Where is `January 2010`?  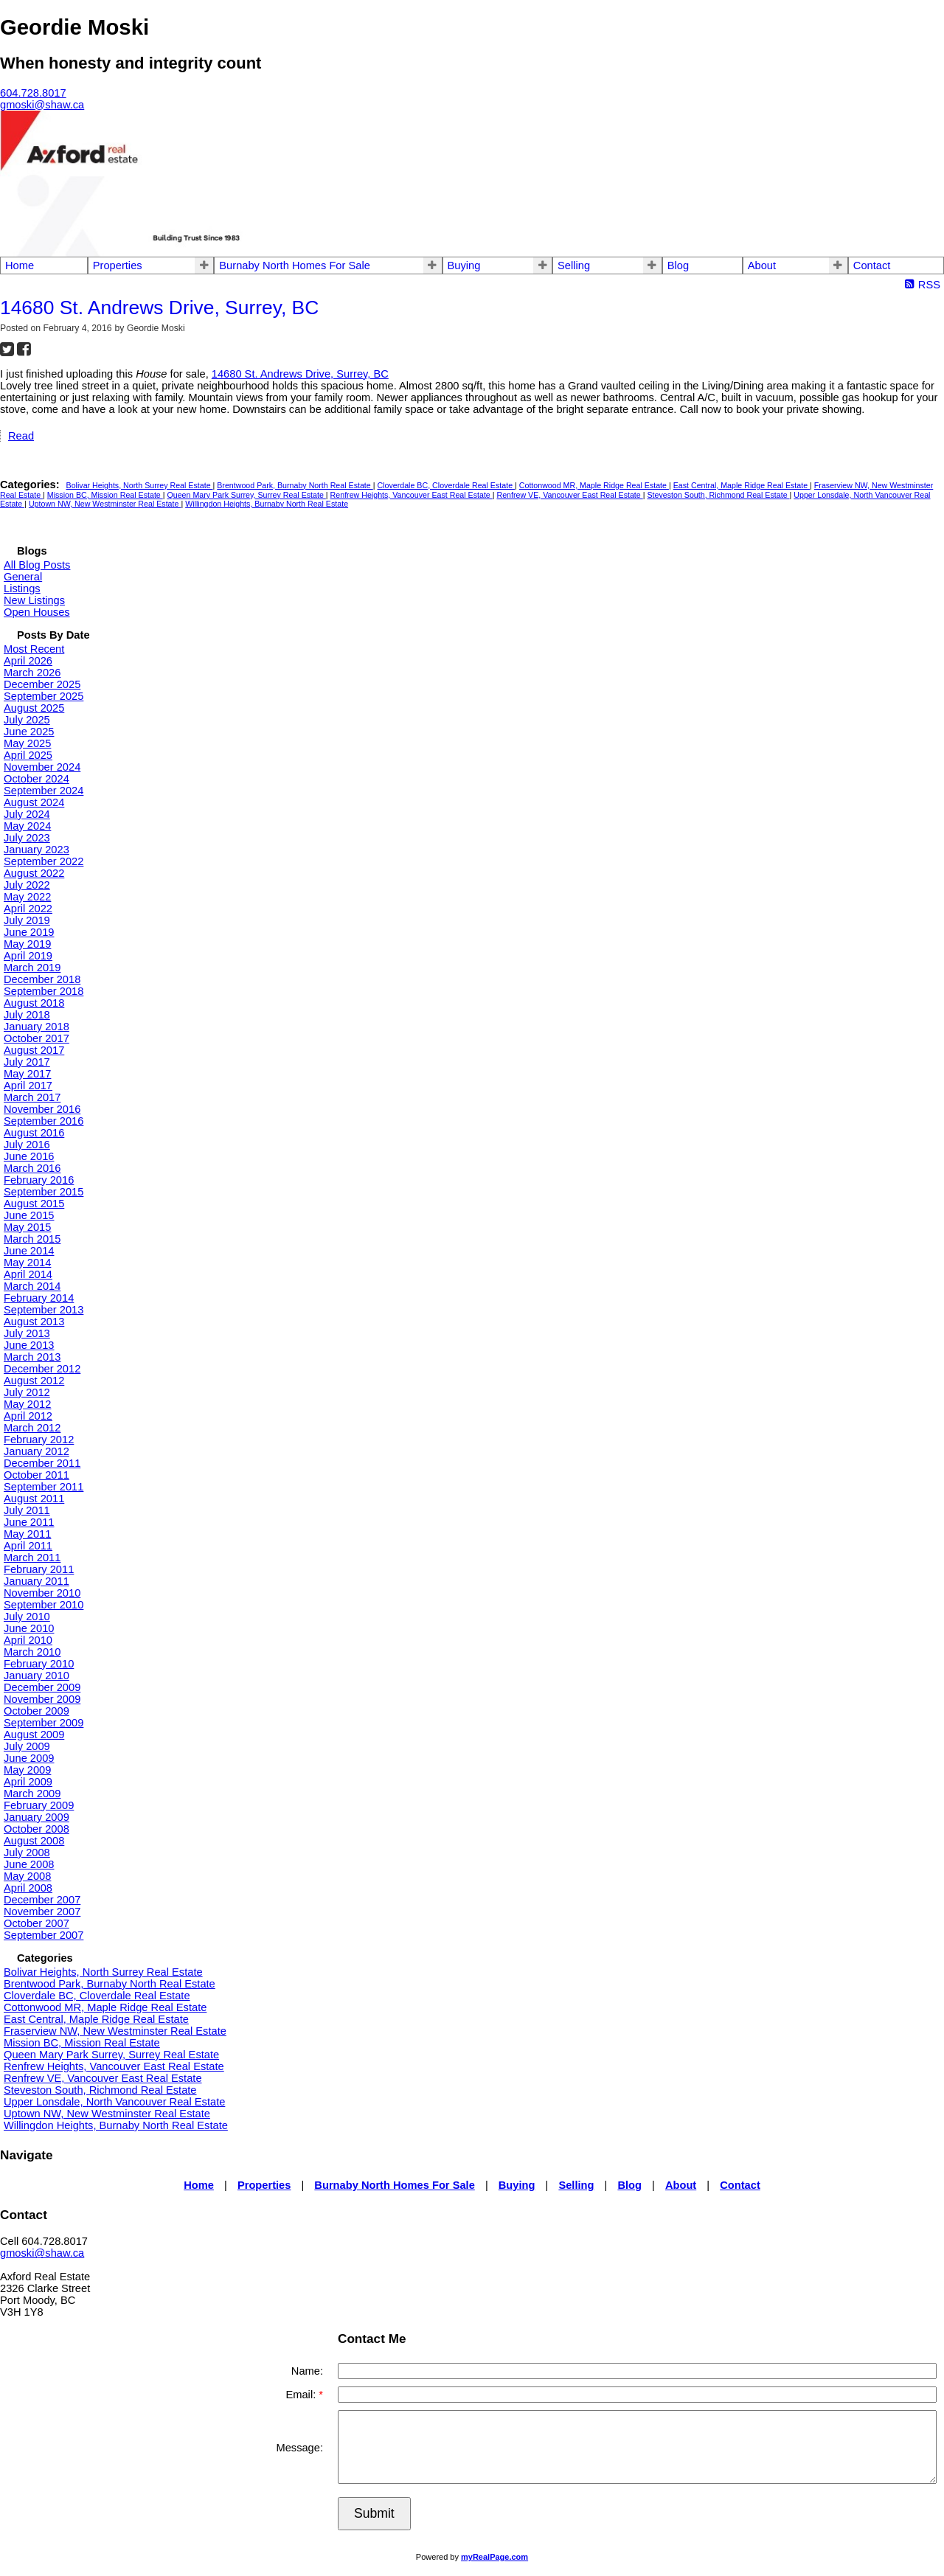
January 2010 is located at coordinates (36, 1675).